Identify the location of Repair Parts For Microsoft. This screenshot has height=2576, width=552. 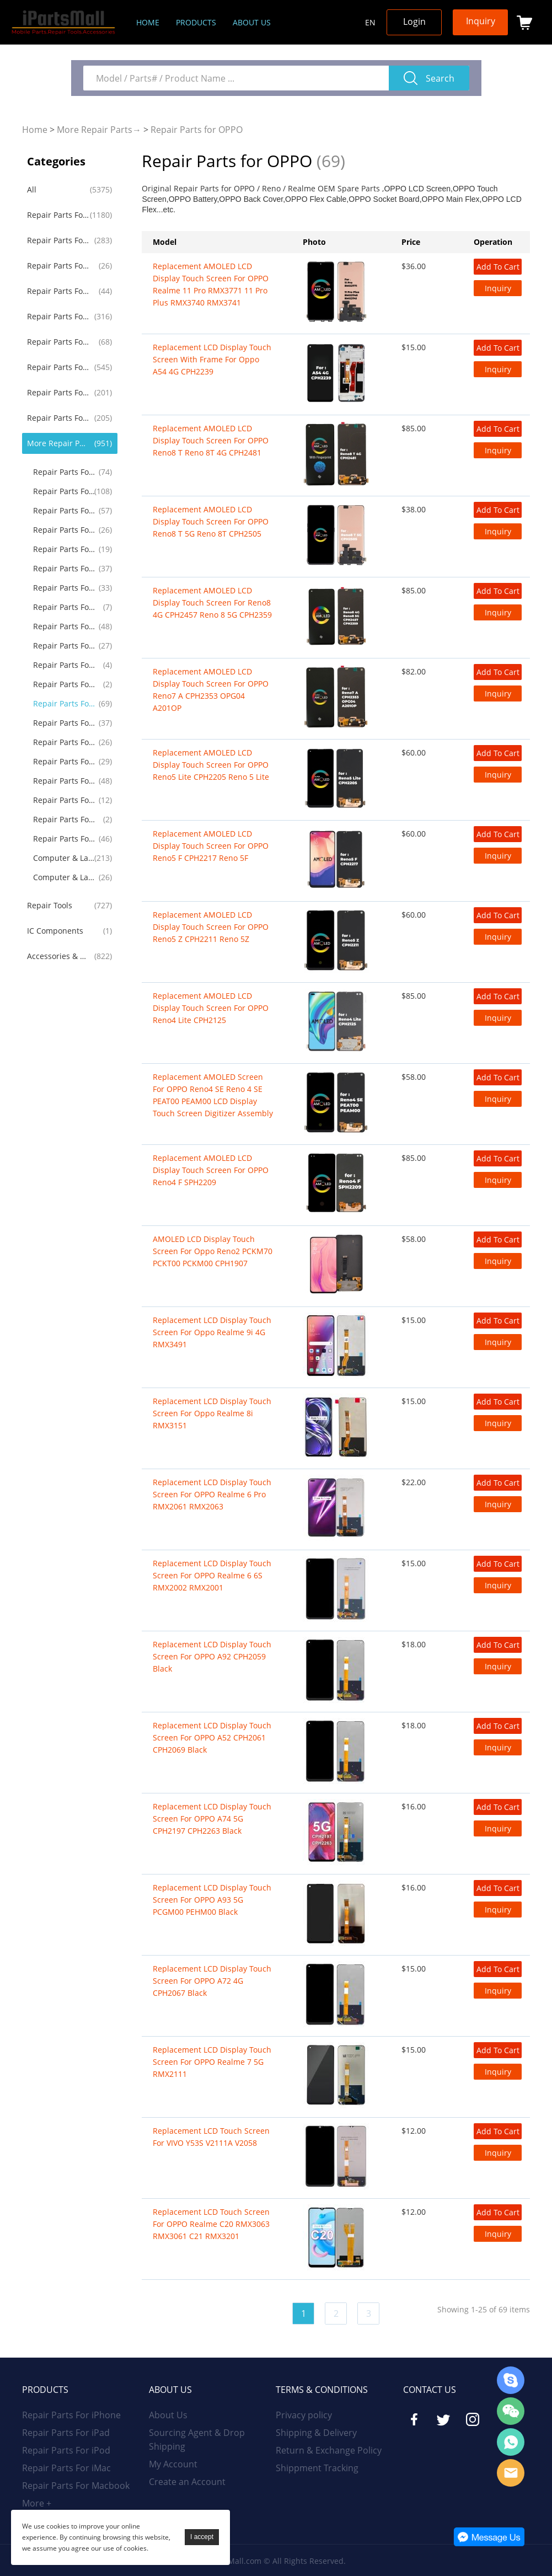
(64, 722).